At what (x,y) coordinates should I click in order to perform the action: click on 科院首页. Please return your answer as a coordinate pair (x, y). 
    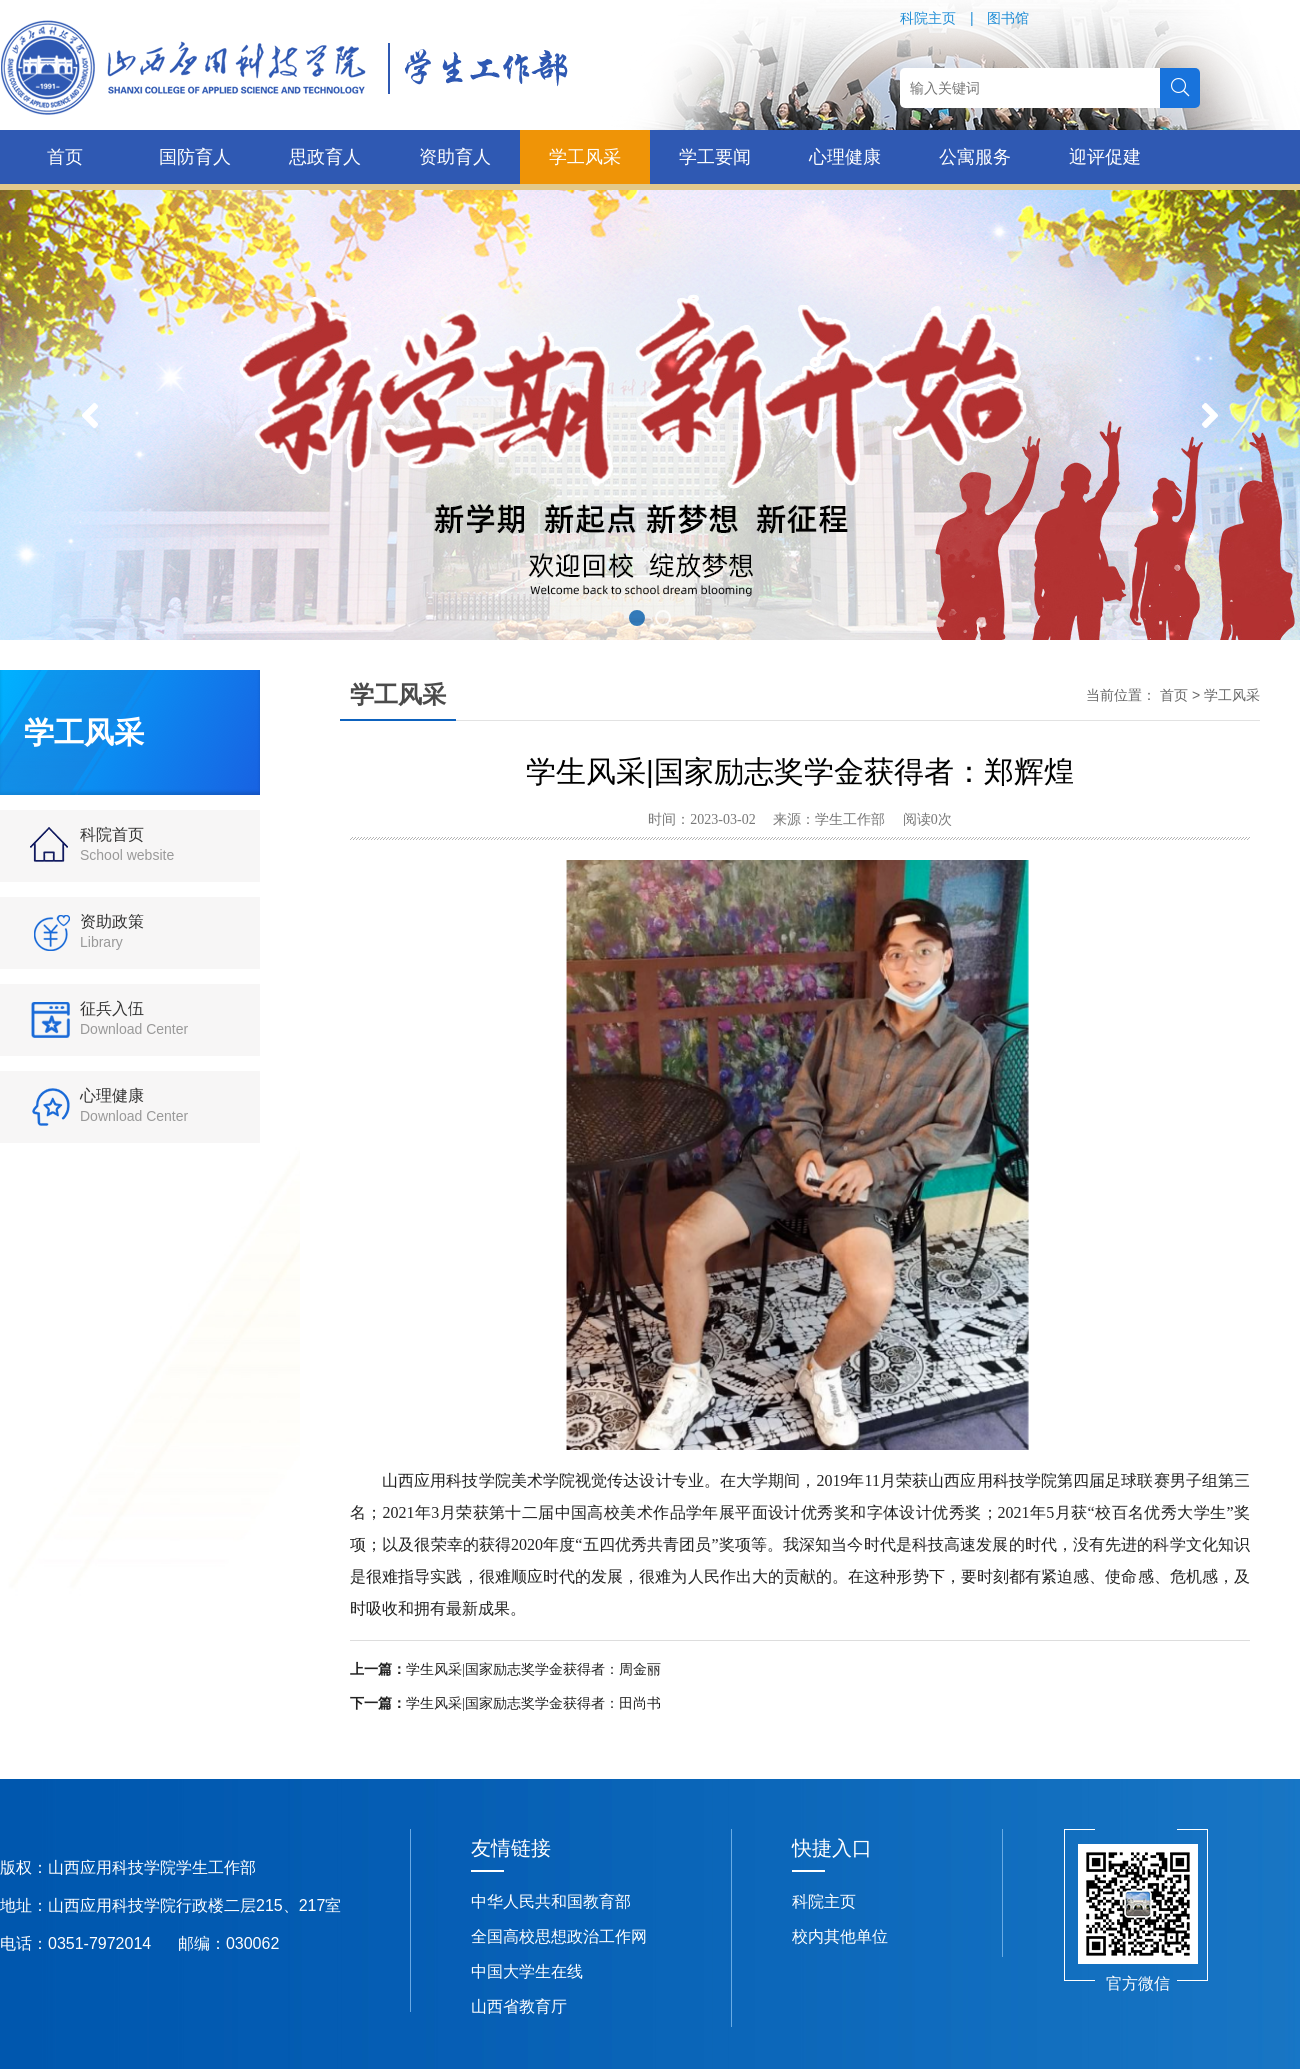
    Looking at the image, I should click on (127, 844).